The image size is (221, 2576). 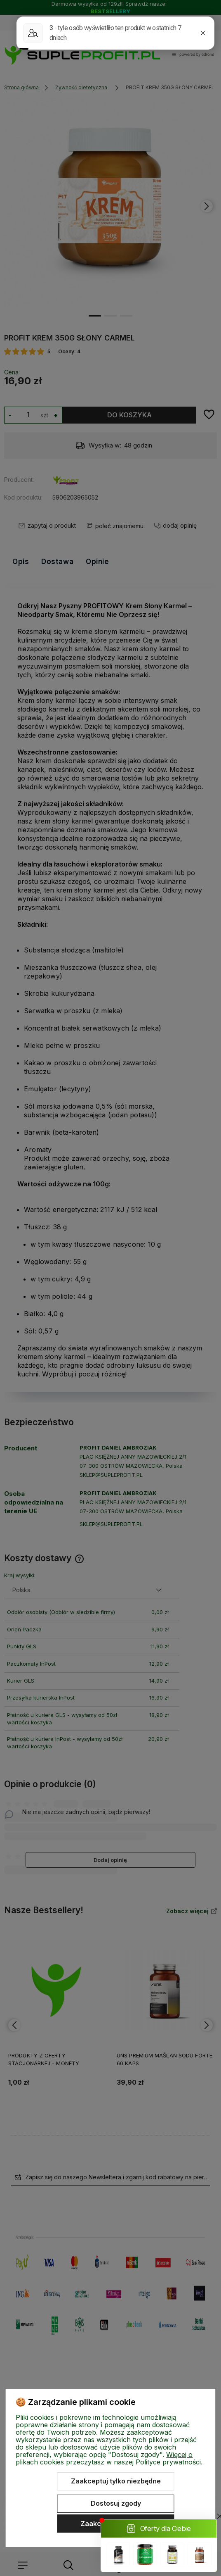 I want to click on Więcej o plikach cookies przeczytasz w naszej Polityce prywatności., so click(x=109, y=2458).